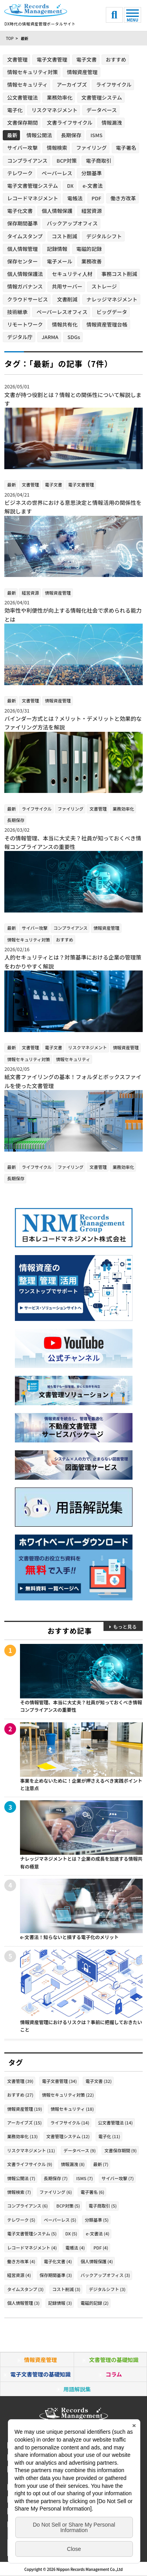 Image resolution: width=147 pixels, height=2576 pixels. What do you see at coordinates (21, 2261) in the screenshot?
I see `働き方改革 (4)` at bounding box center [21, 2261].